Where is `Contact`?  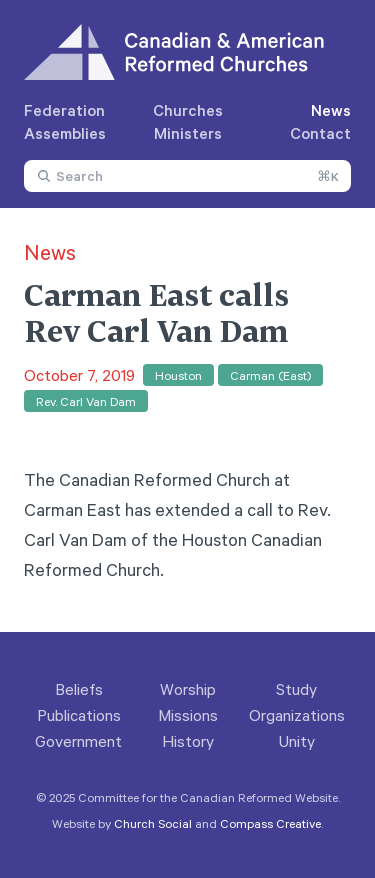 Contact is located at coordinates (320, 133).